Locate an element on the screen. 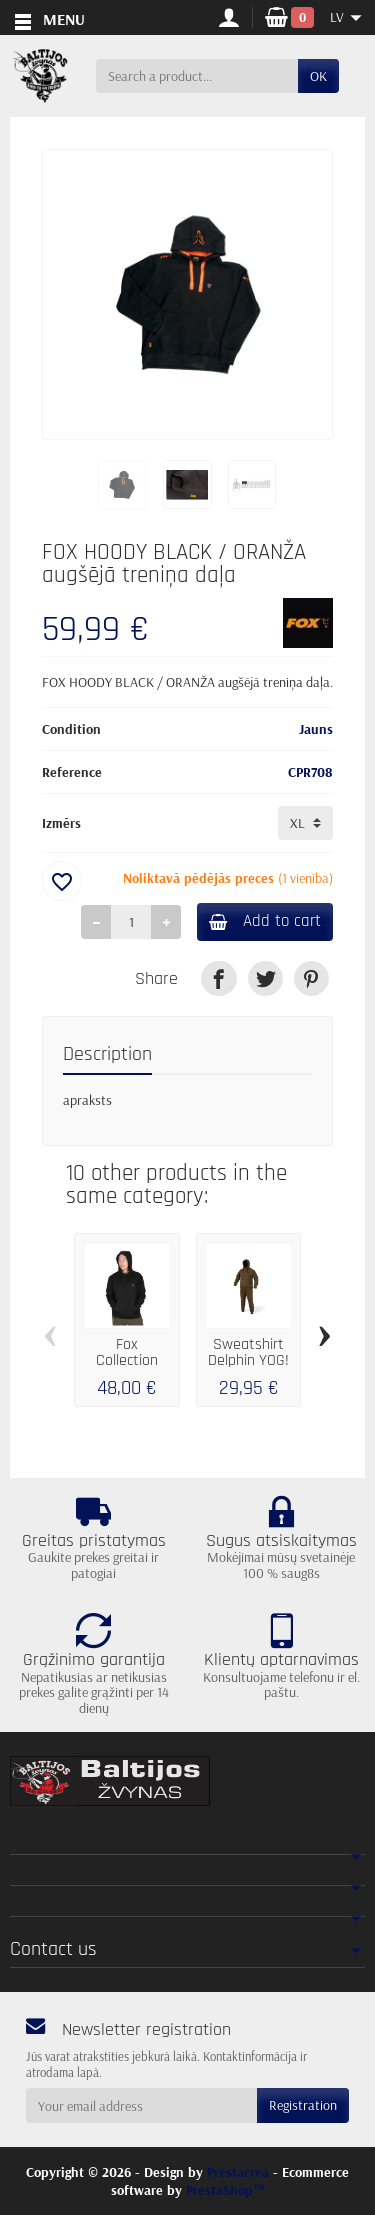 Image resolution: width=375 pixels, height=2215 pixels. [link] is located at coordinates (218, 978).